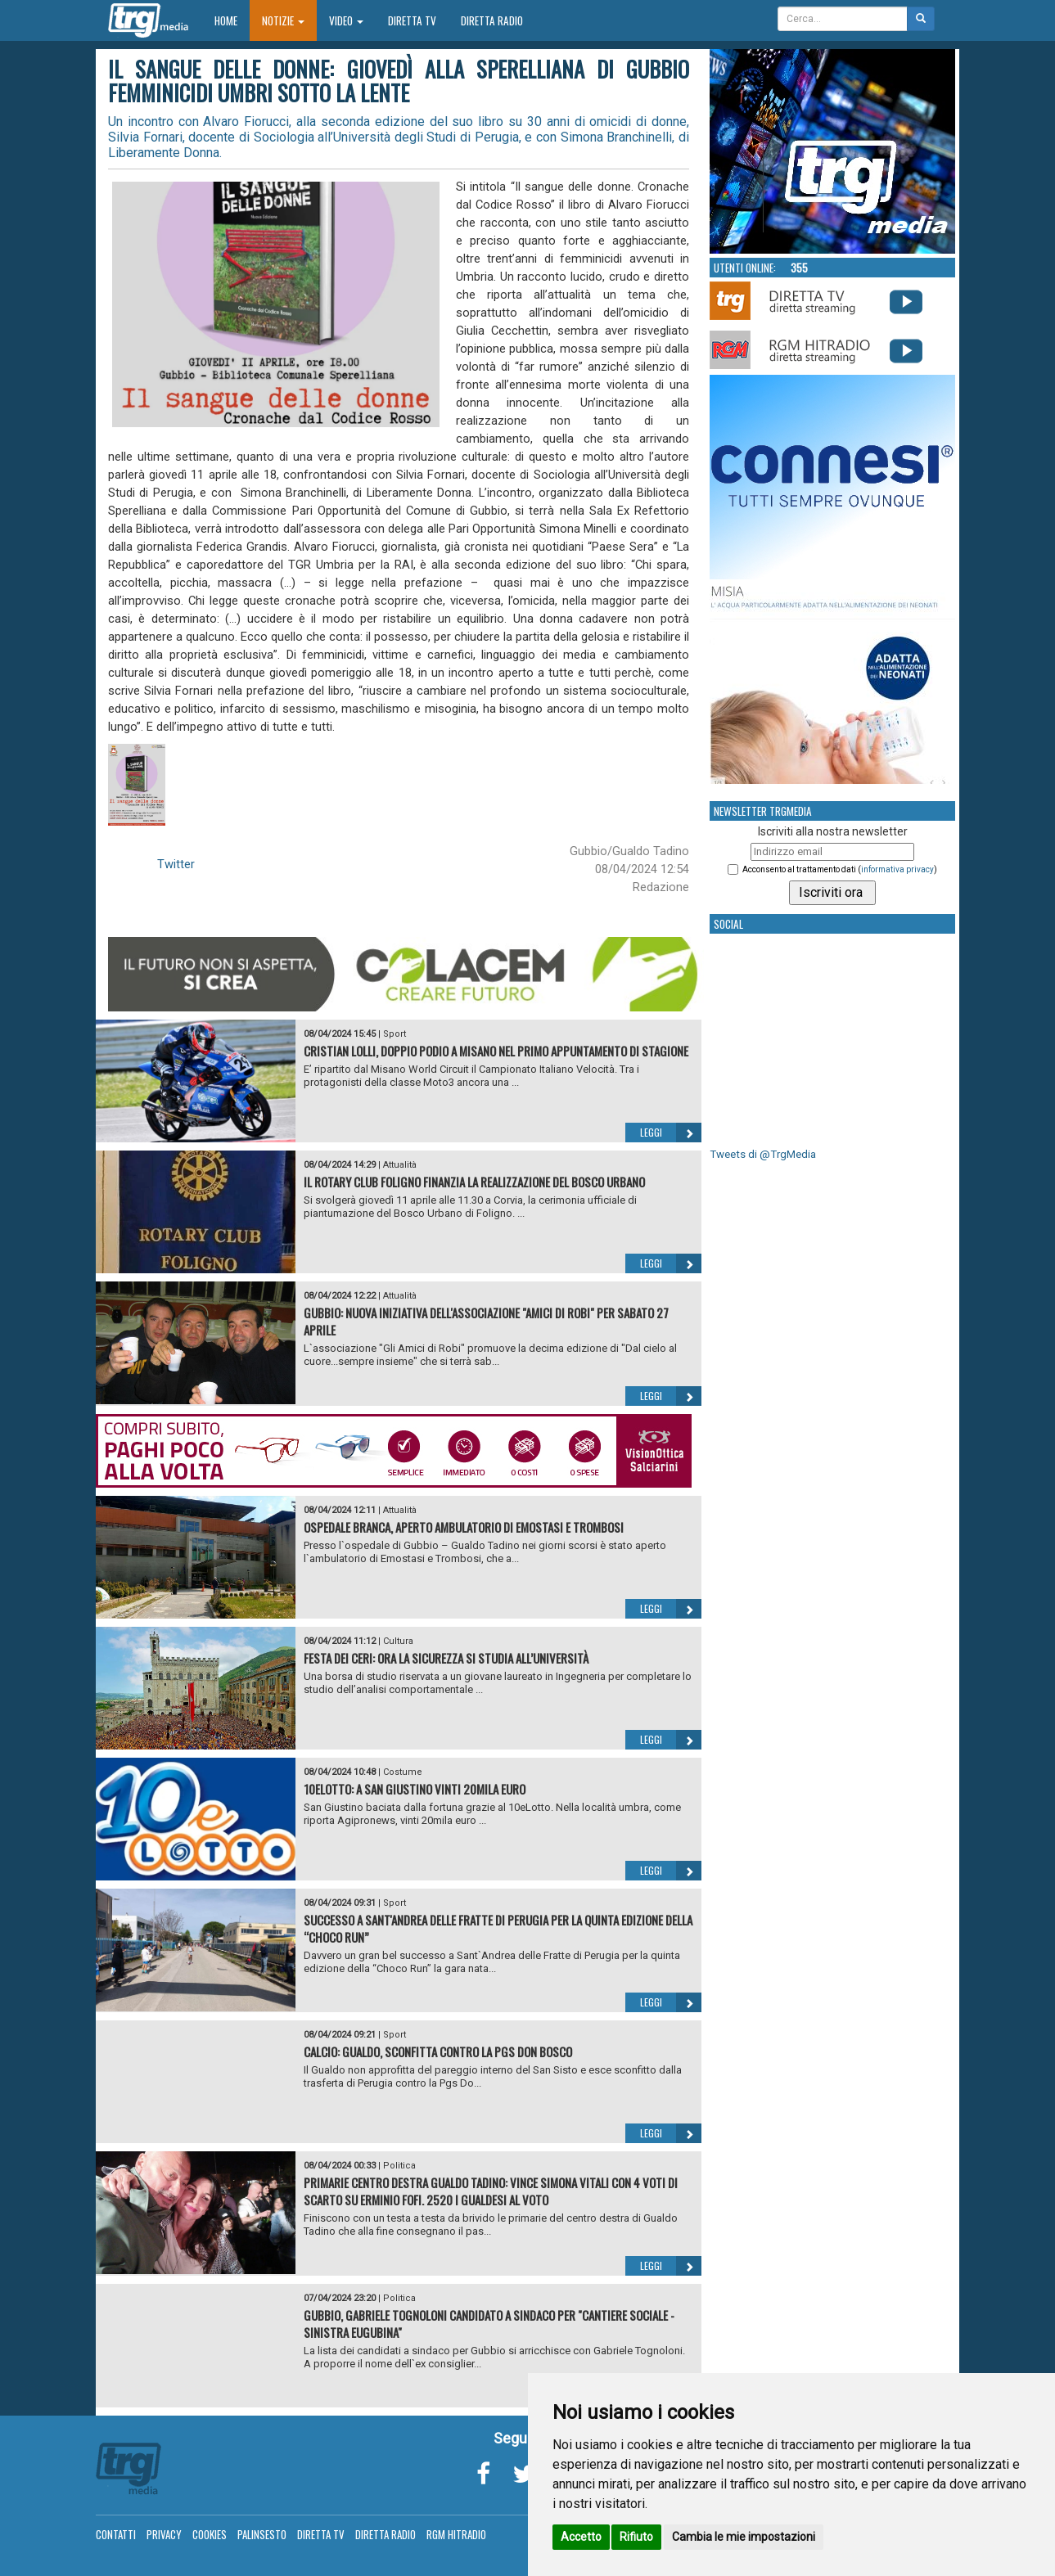 Image resolution: width=1055 pixels, height=2576 pixels. Describe the element at coordinates (839, 869) in the screenshot. I see `Acconsento al trattamento dati ()` at that location.